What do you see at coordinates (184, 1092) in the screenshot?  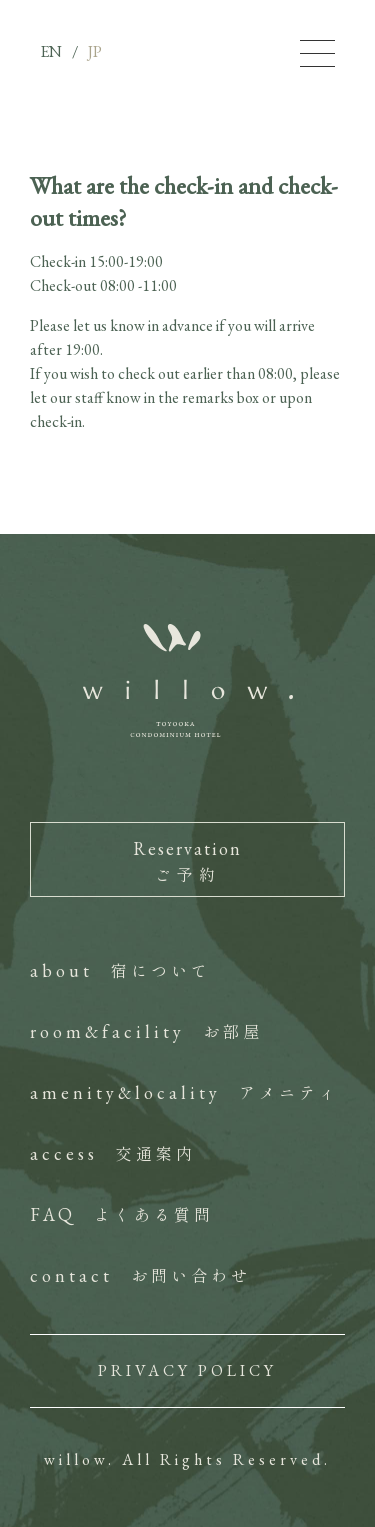 I see `amenity&locality` at bounding box center [184, 1092].